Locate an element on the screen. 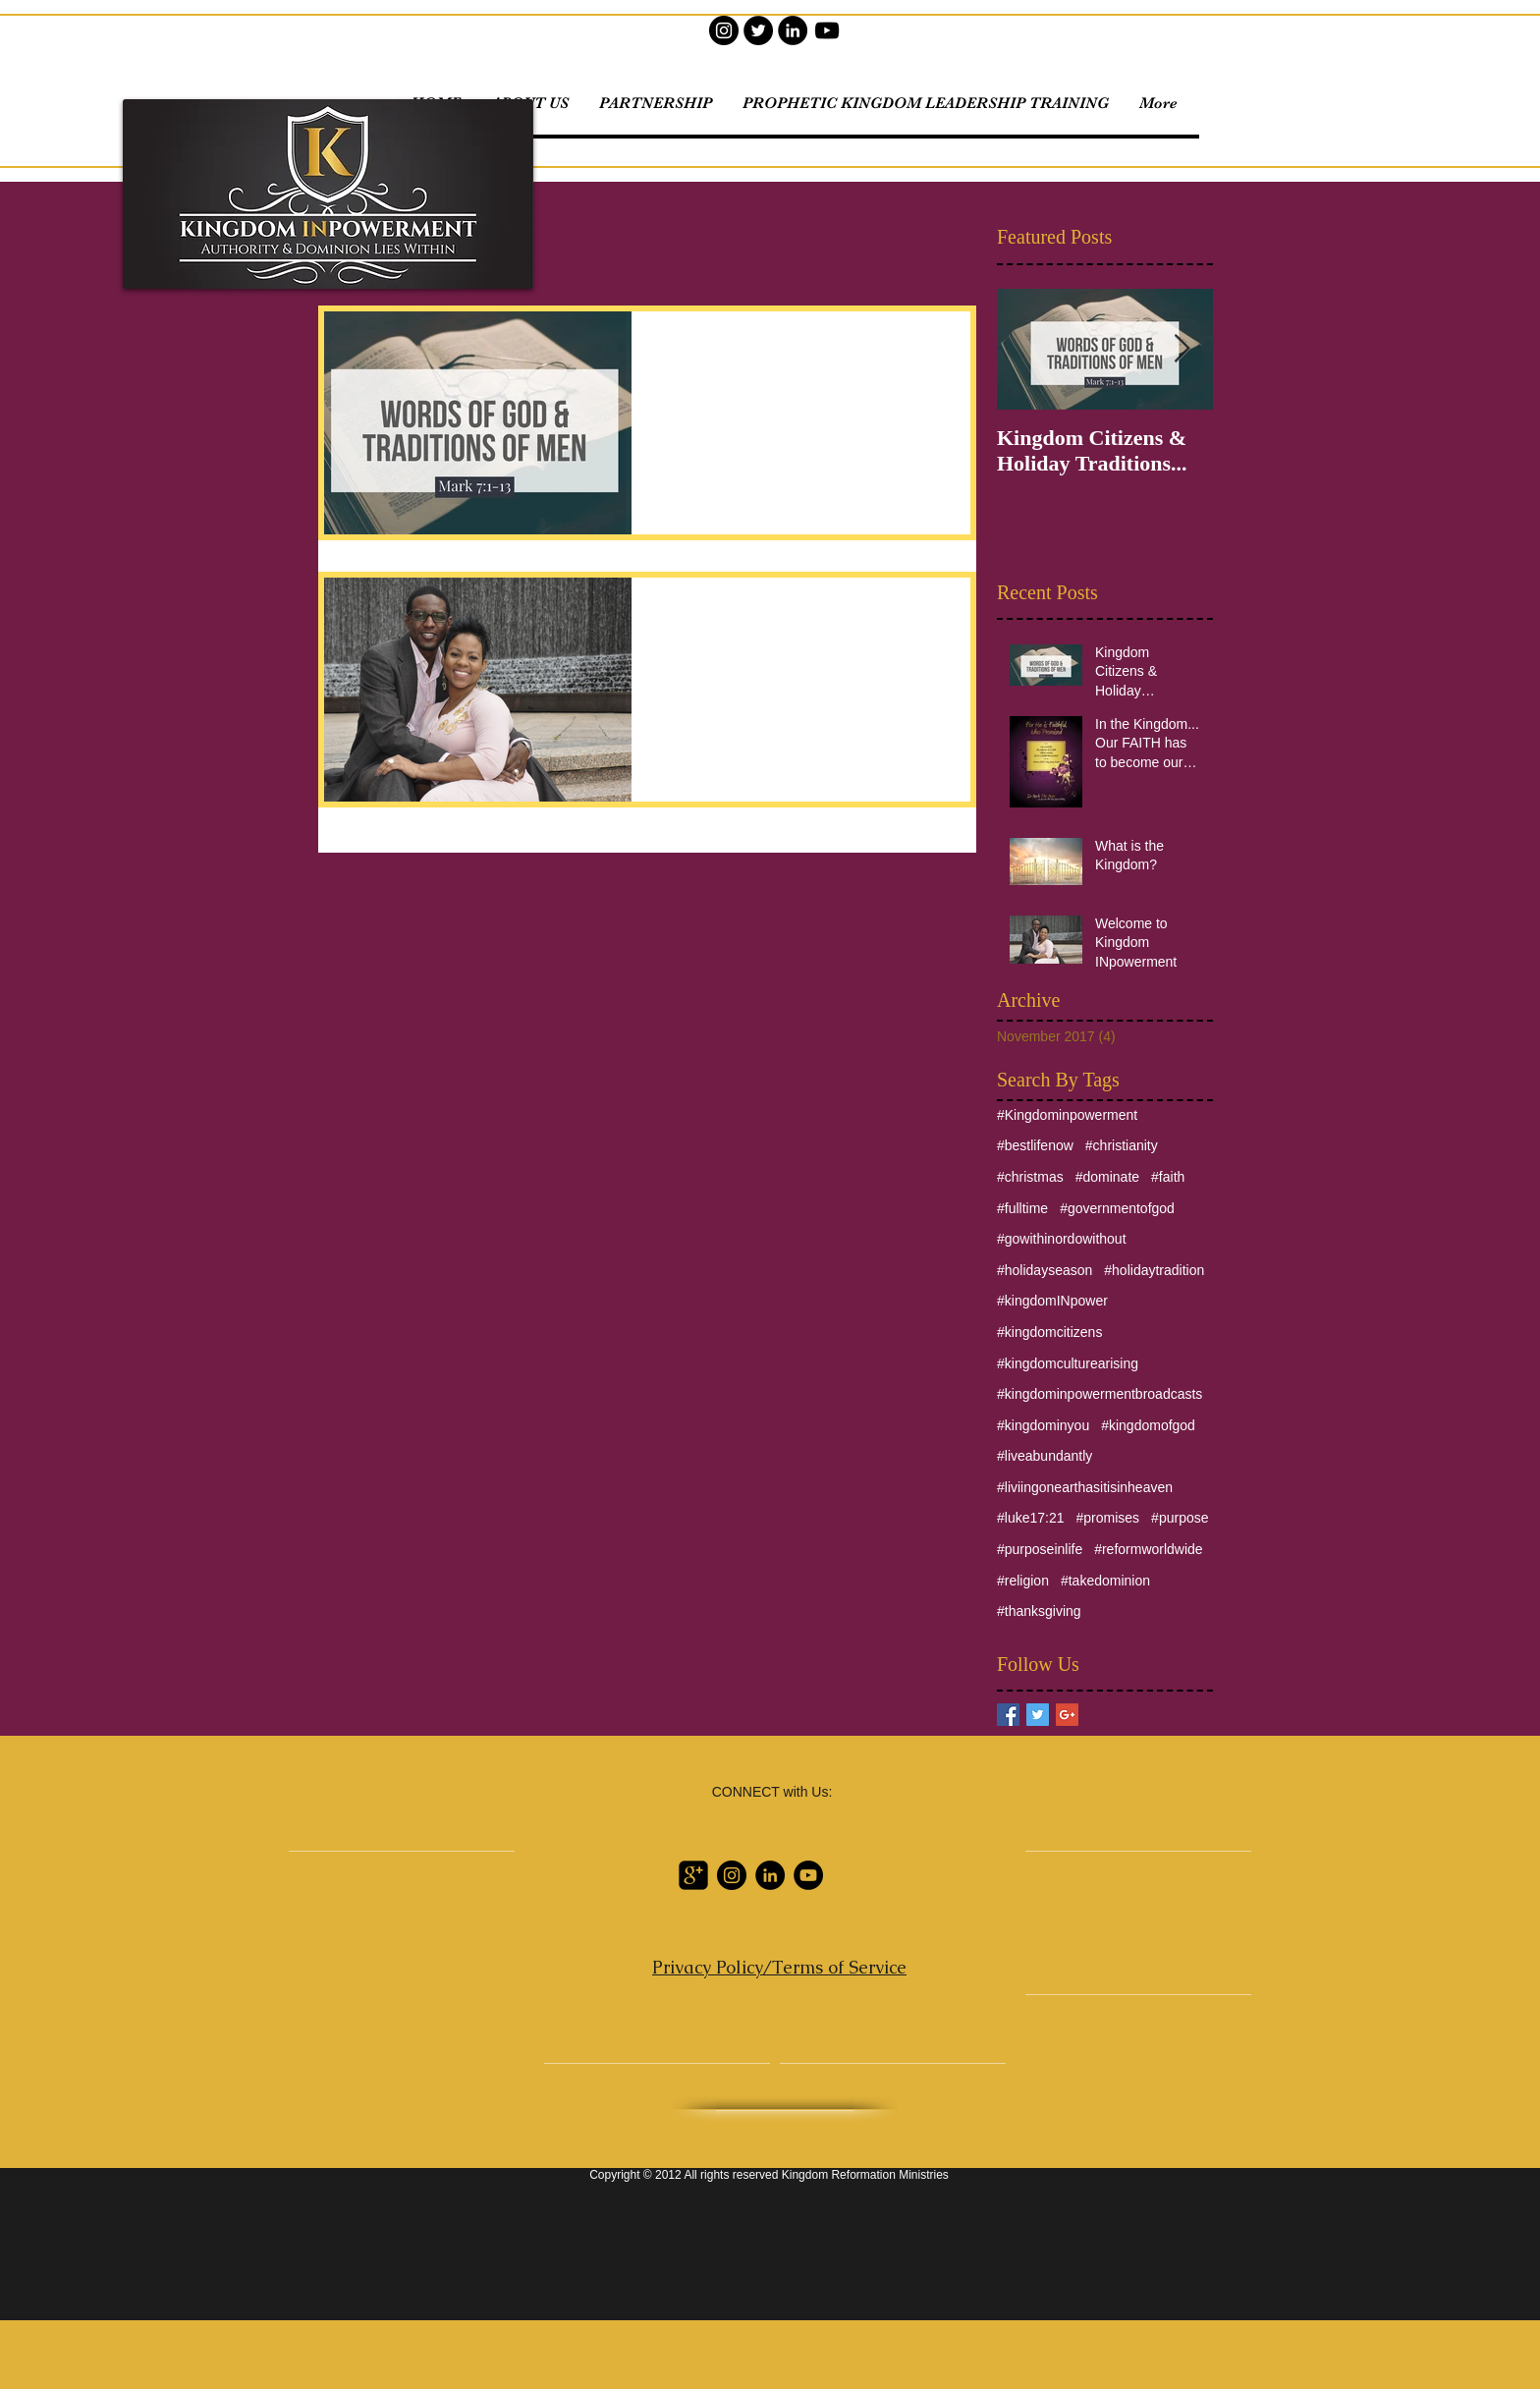 This screenshot has width=1540, height=2389. [Google+ Basic Square] is located at coordinates (1067, 1714).